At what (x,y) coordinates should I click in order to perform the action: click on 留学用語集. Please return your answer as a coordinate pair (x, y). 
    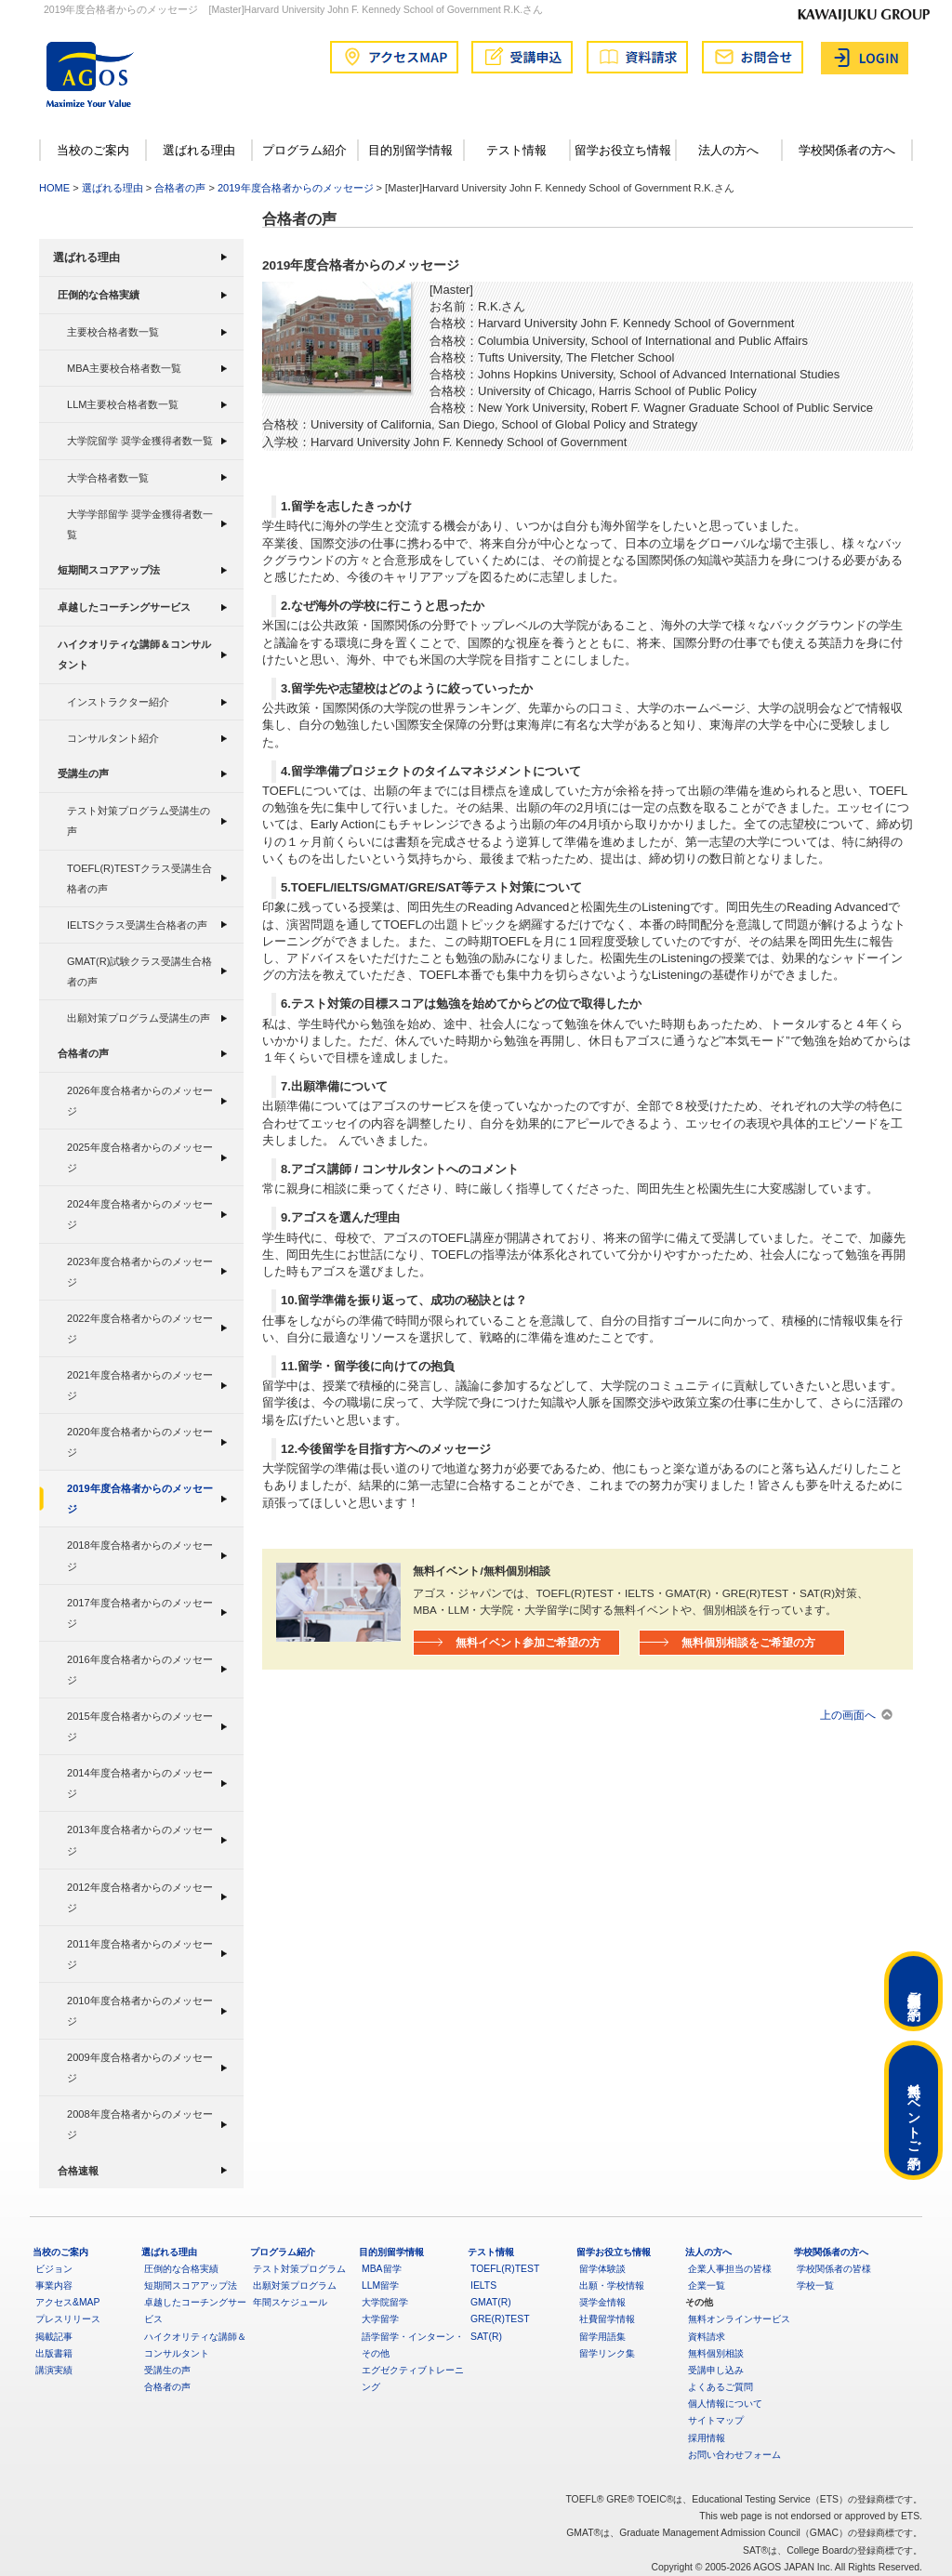
    Looking at the image, I should click on (602, 2337).